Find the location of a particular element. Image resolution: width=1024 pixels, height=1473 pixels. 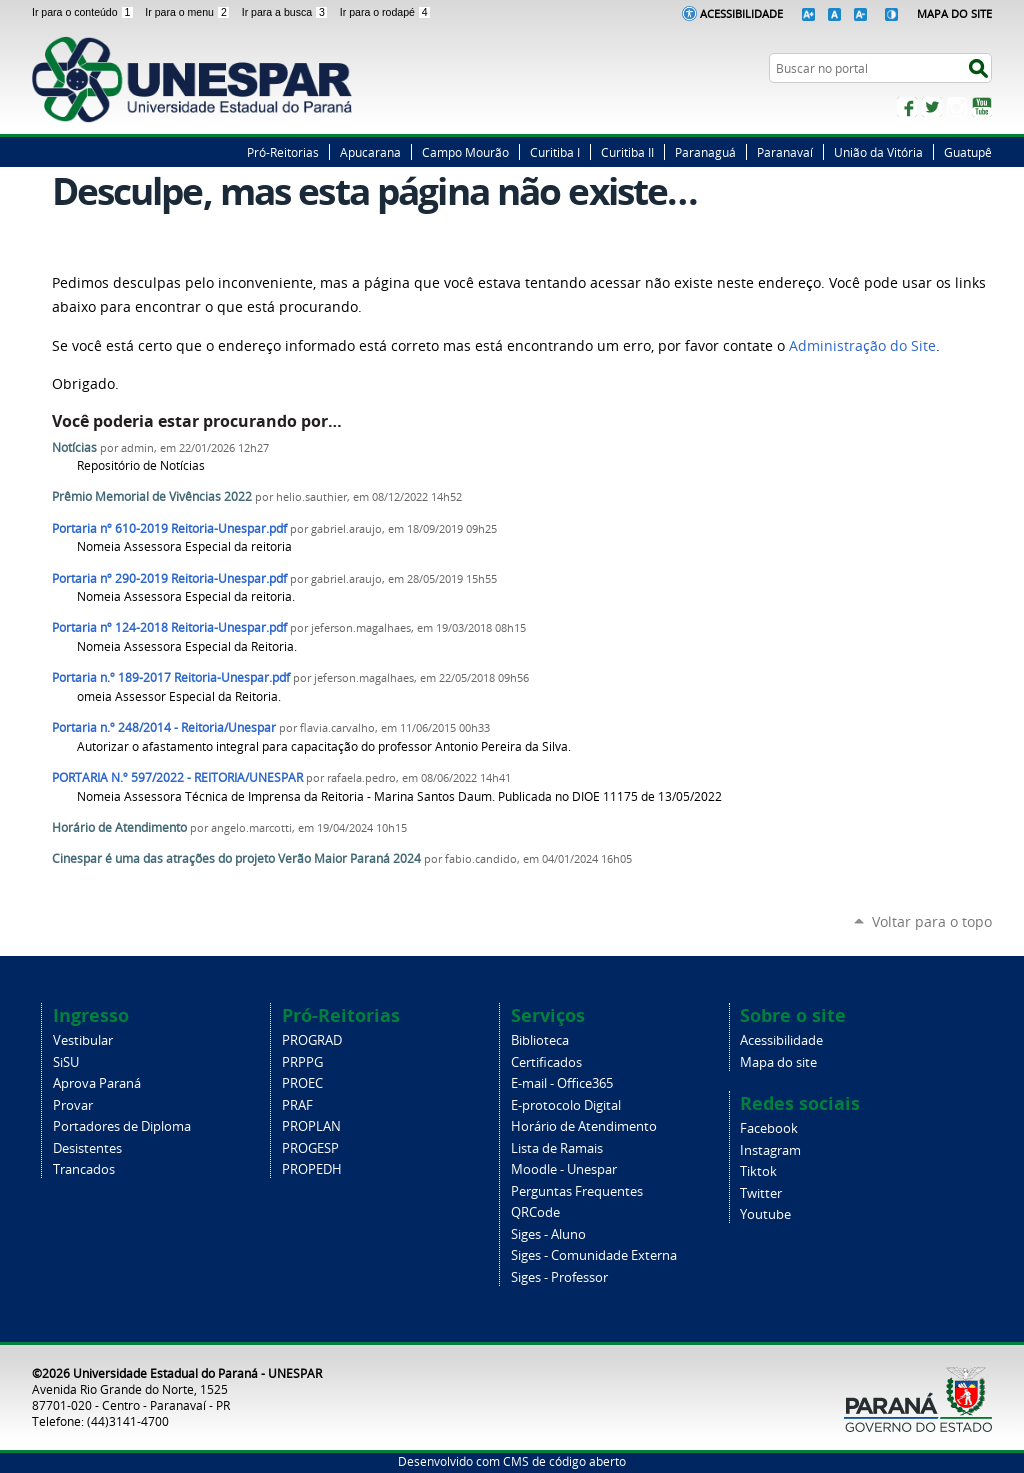

Apucarana is located at coordinates (370, 152).